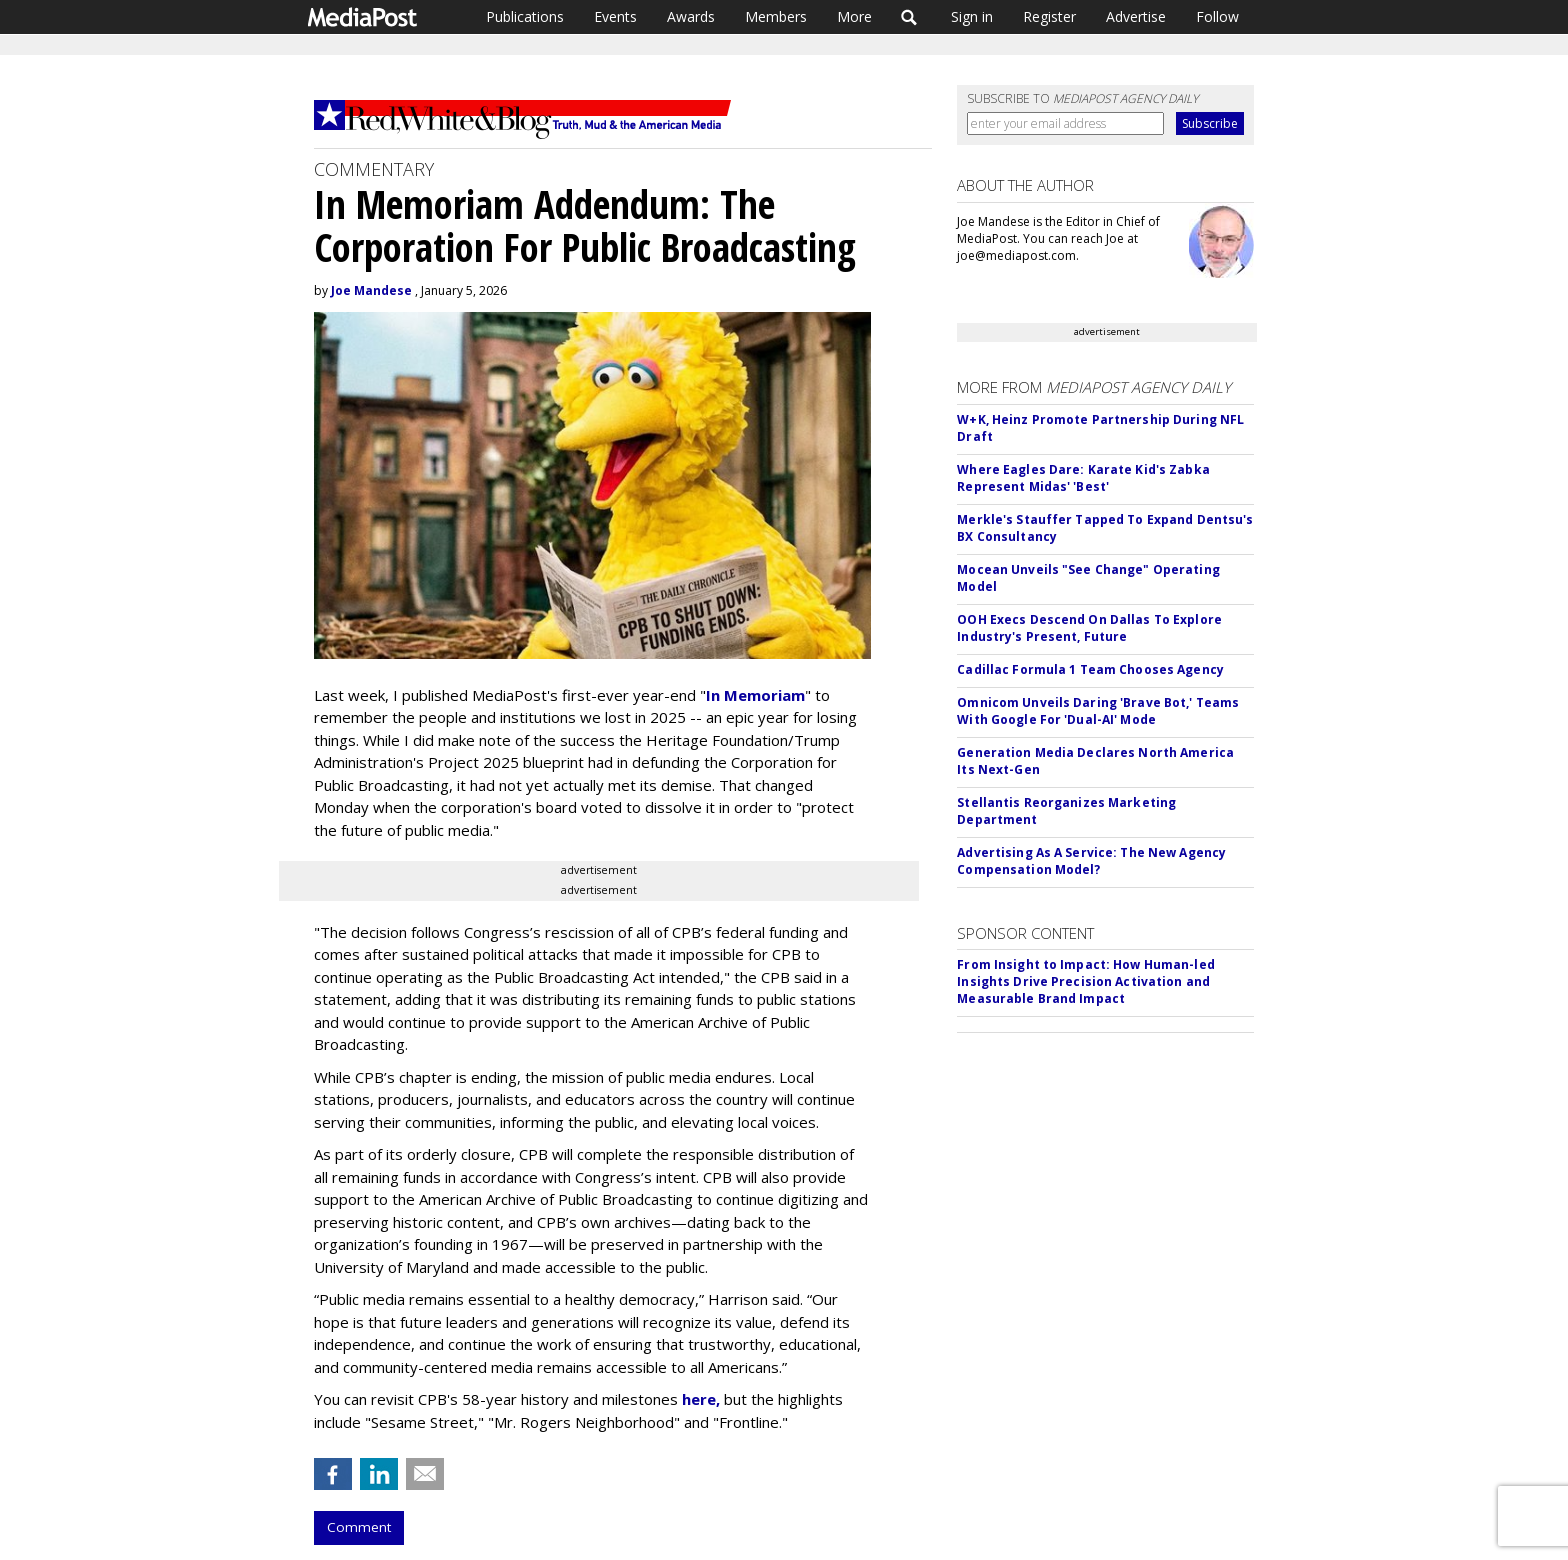 Image resolution: width=1568 pixels, height=1560 pixels. I want to click on Omnicom Unveils Daring 'Brave Bot,' Teams With Google For 'Dual-AI' Mode, so click(1098, 711).